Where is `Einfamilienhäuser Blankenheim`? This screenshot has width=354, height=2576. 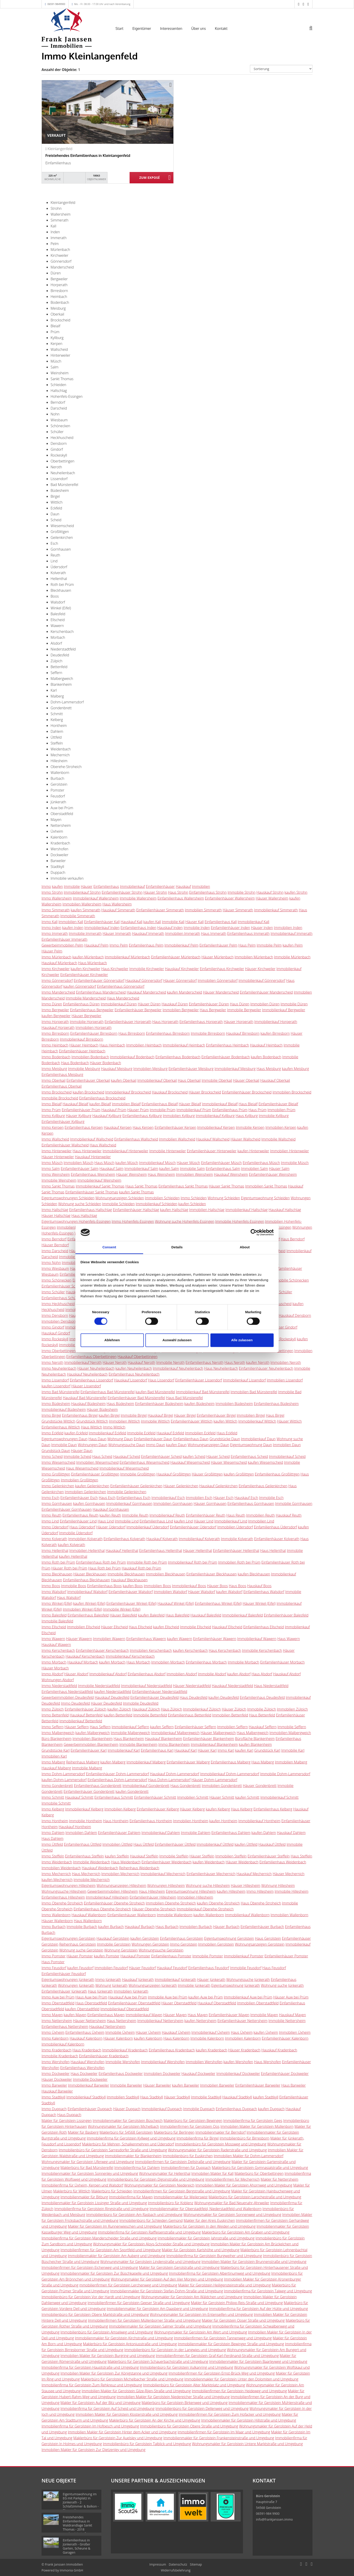
Einfamilienhäuser Blankenheim is located at coordinates (208, 1738).